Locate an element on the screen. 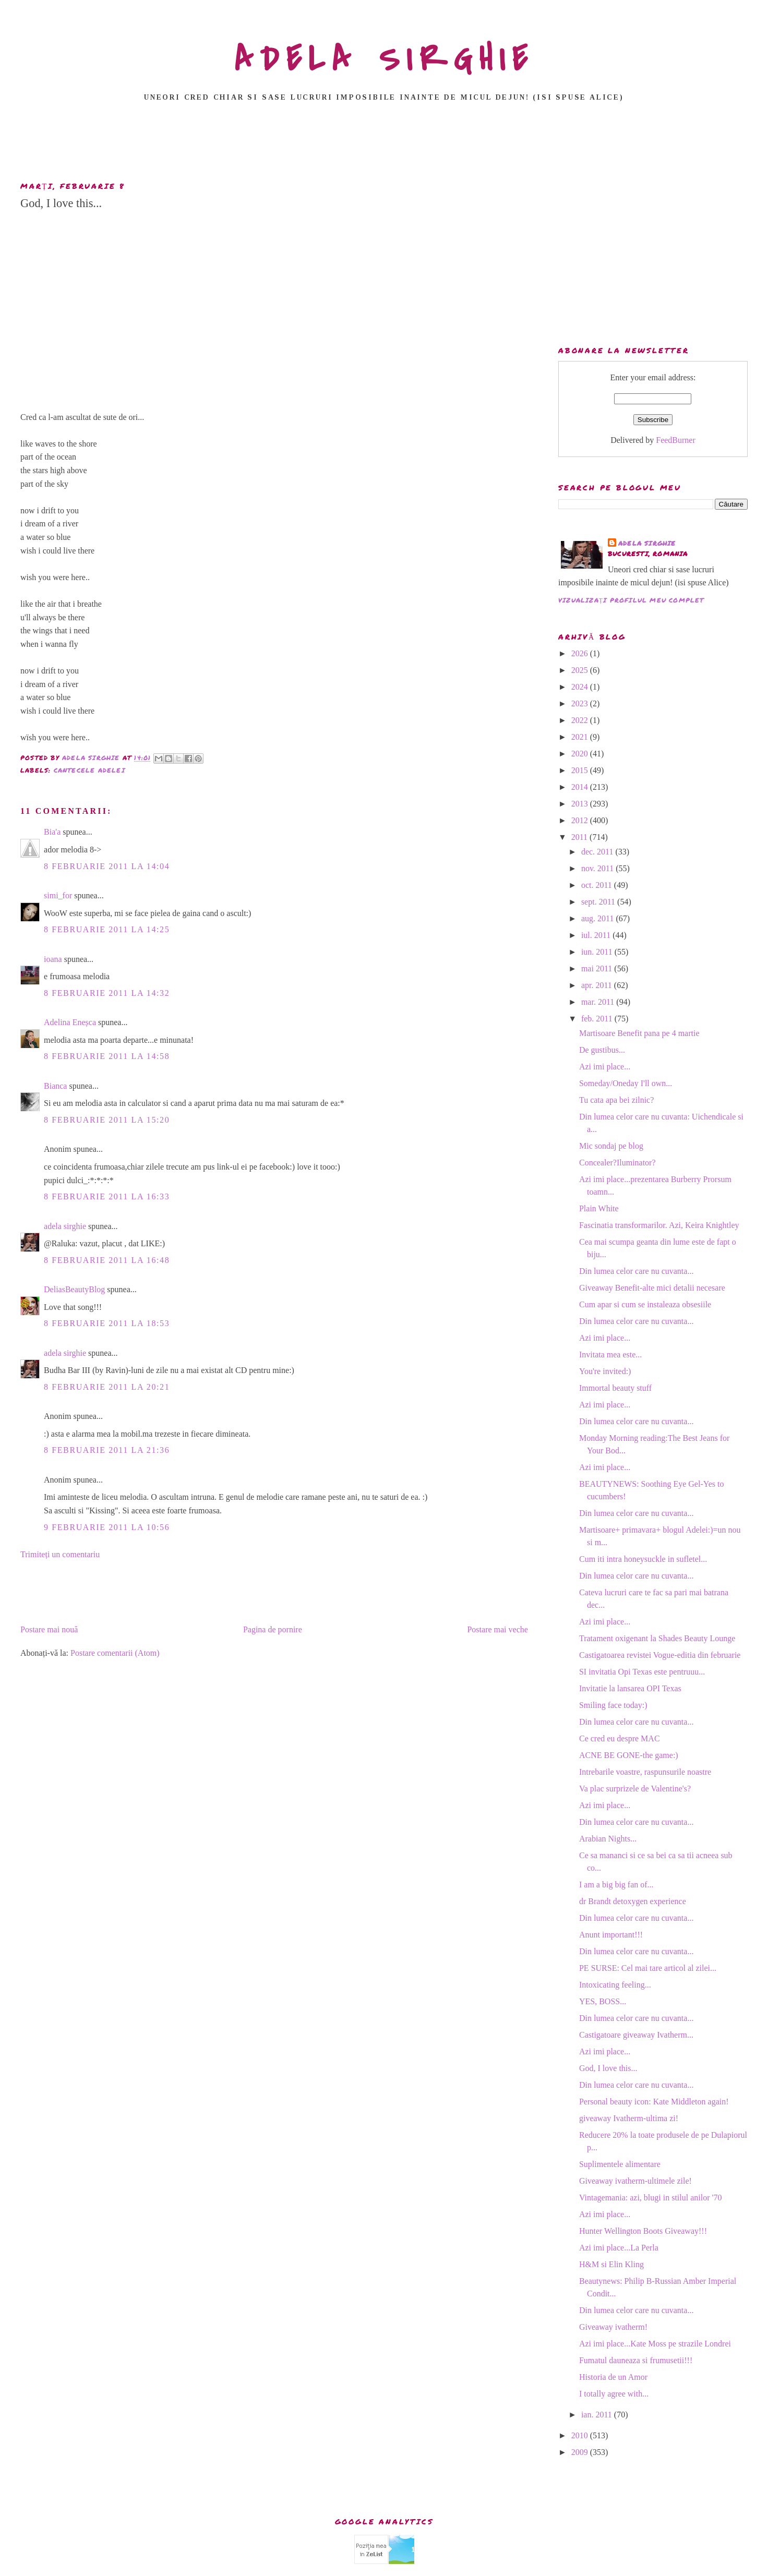 The image size is (768, 2576). 2024 is located at coordinates (580, 686).